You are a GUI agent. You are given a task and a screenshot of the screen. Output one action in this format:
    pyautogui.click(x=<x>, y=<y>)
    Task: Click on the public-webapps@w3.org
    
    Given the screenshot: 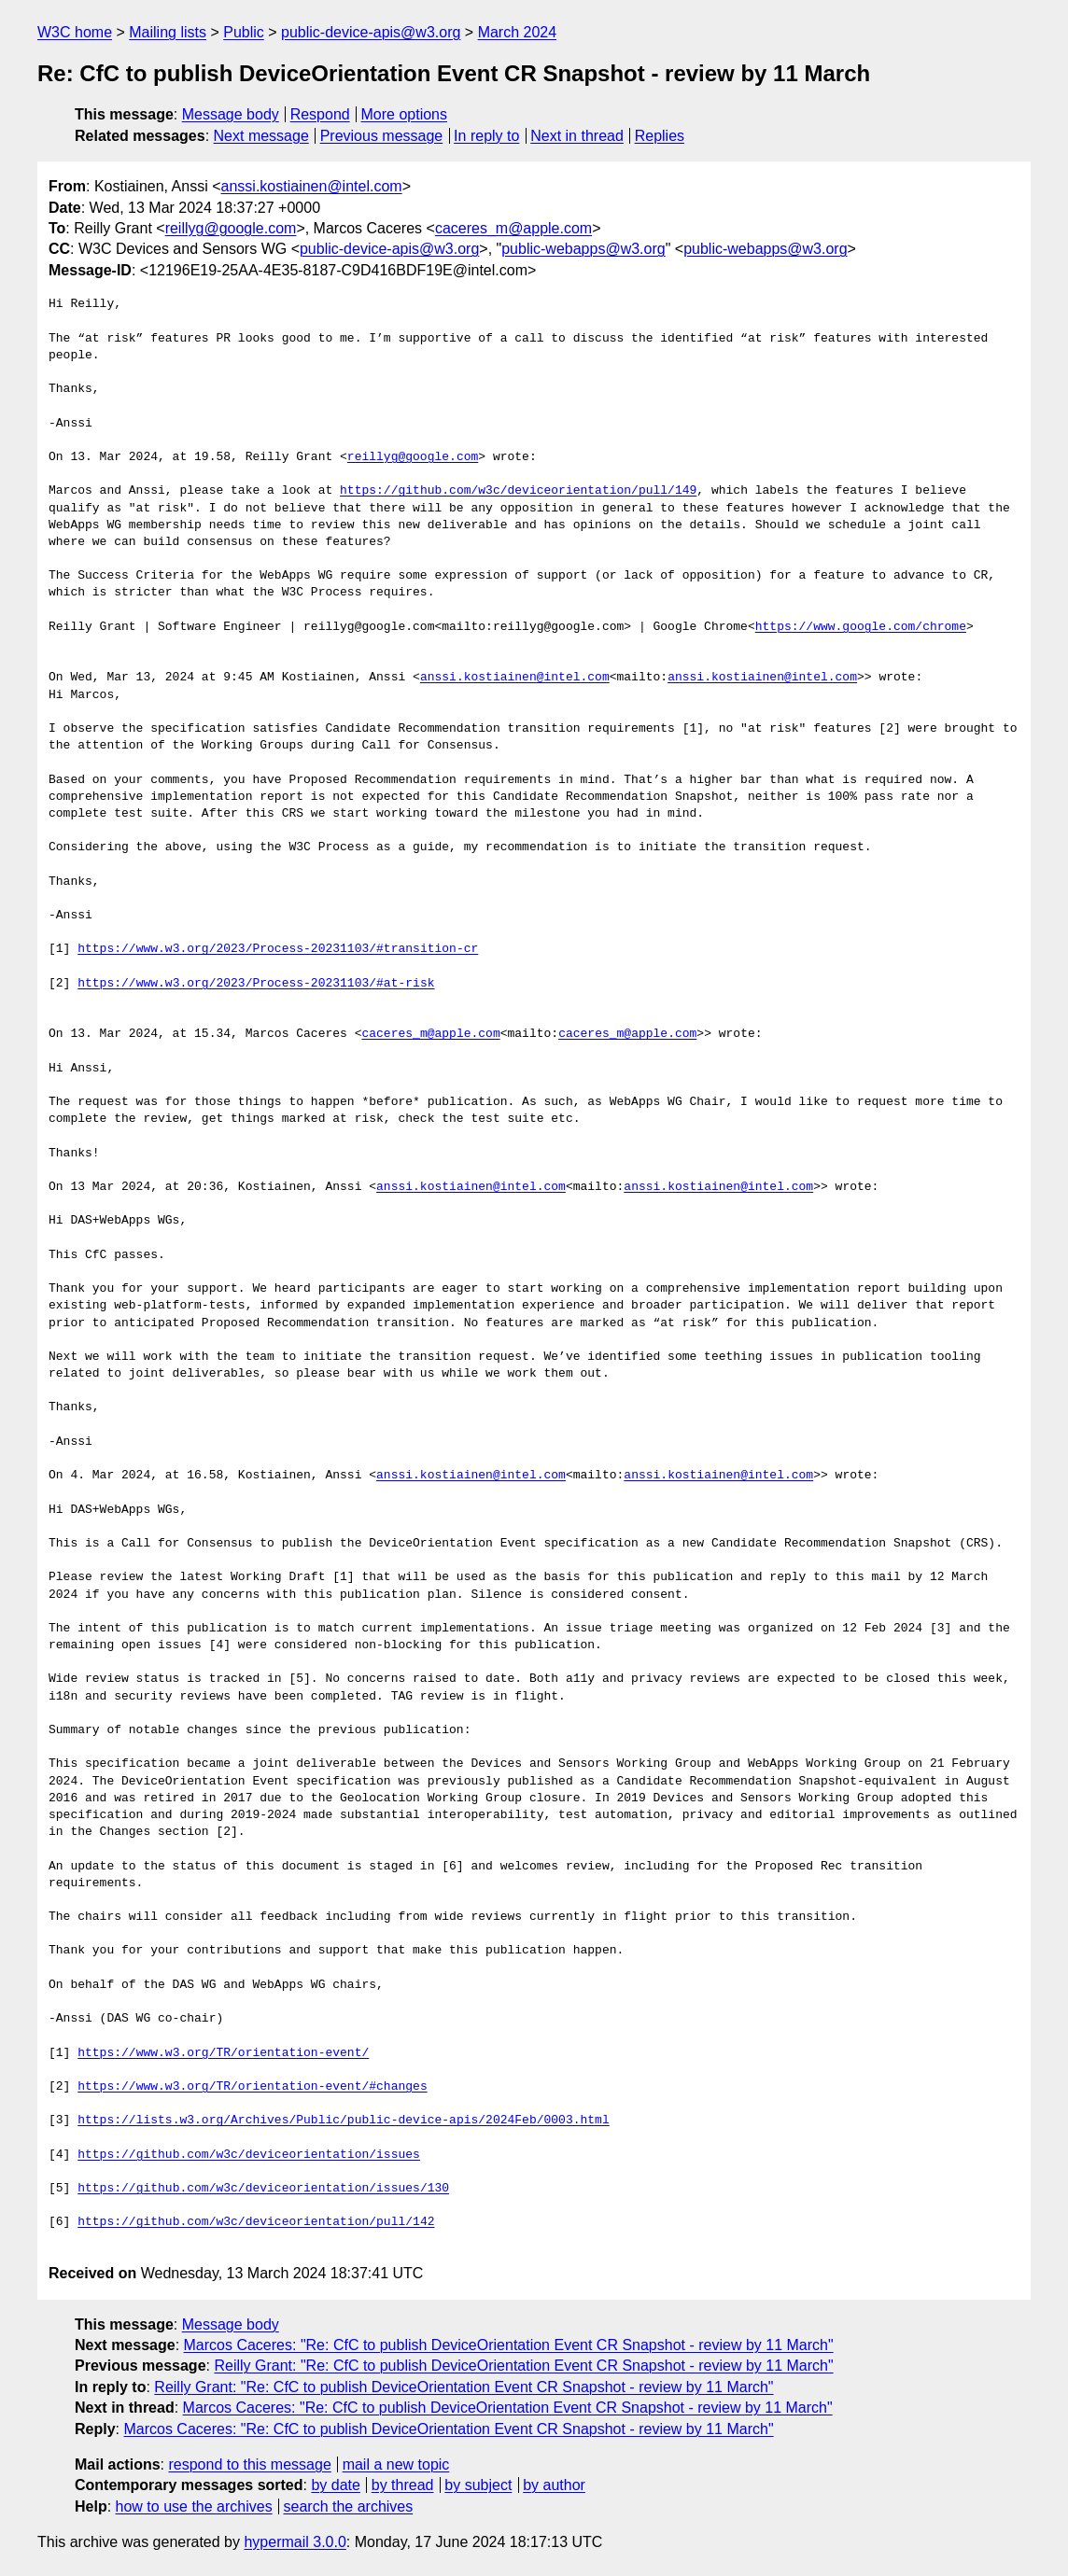 What is the action you would take?
    pyautogui.click(x=583, y=249)
    